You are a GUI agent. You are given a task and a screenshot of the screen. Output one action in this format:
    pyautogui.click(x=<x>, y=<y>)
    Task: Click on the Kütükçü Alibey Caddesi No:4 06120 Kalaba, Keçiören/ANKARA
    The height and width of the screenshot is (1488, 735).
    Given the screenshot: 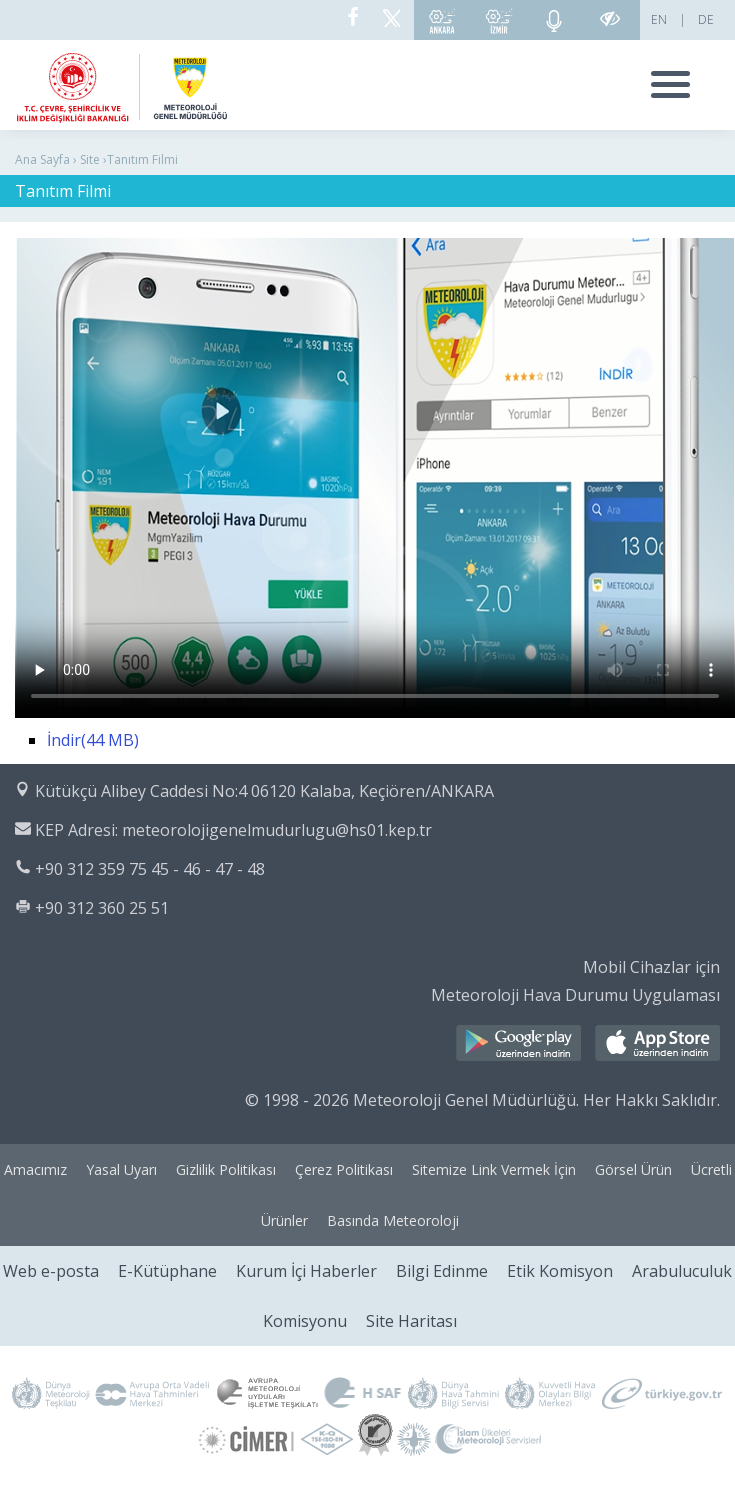 What is the action you would take?
    pyautogui.click(x=264, y=791)
    